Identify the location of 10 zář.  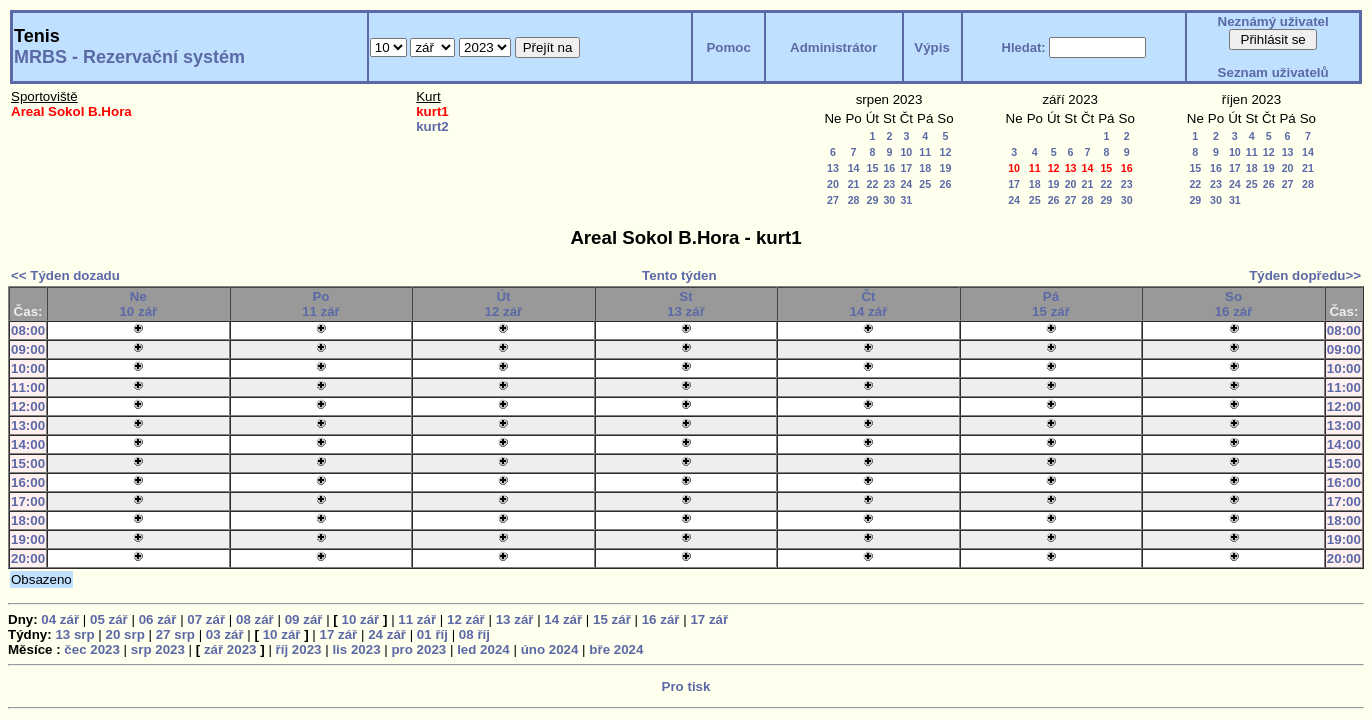
(361, 619).